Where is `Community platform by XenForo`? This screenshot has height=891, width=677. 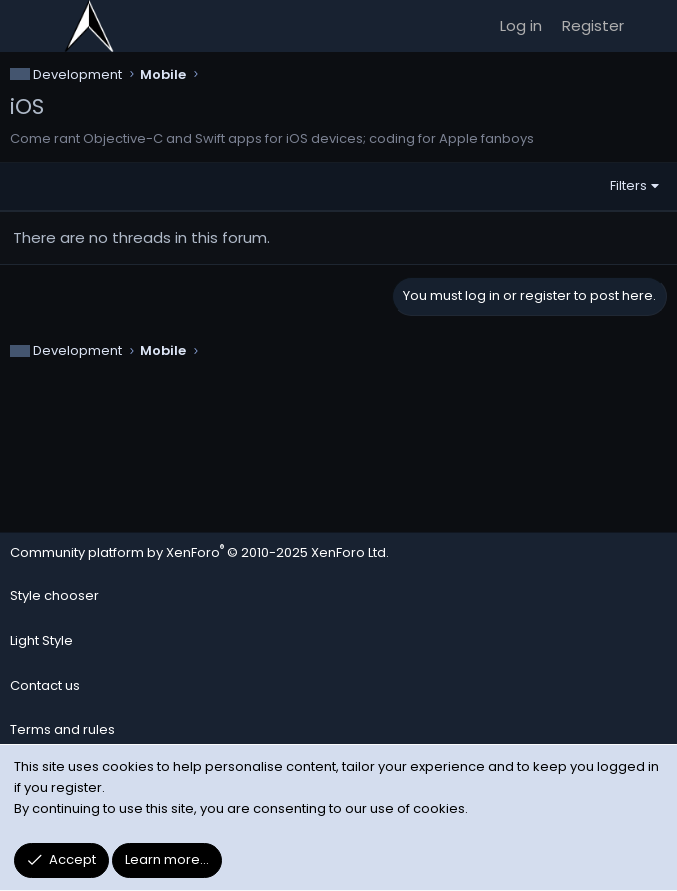
Community platform by XenForo is located at coordinates (199, 552).